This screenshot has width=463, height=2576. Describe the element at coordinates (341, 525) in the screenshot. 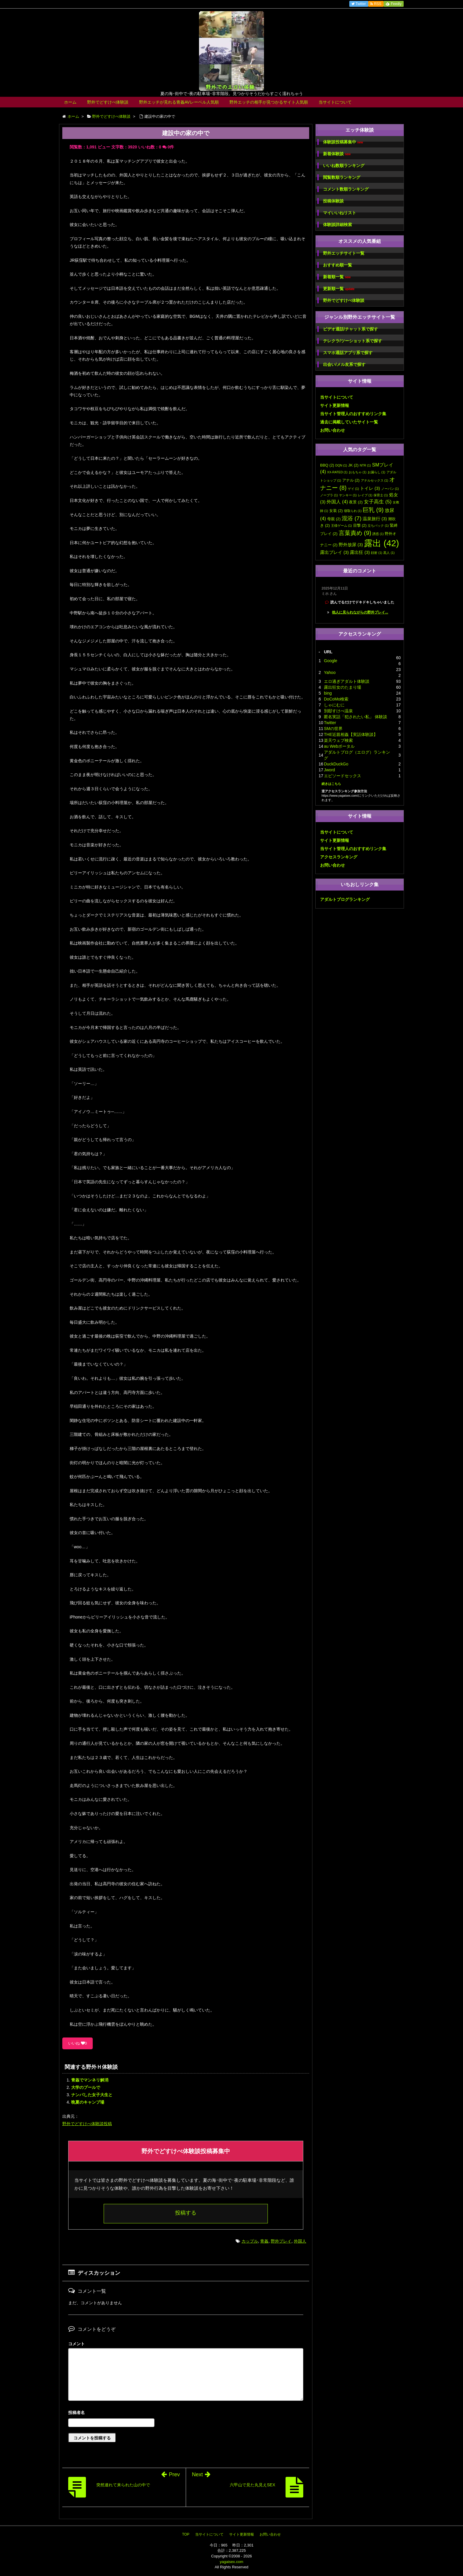

I see `王様ゲーム [王様ゲーム (1個の項目)]` at that location.